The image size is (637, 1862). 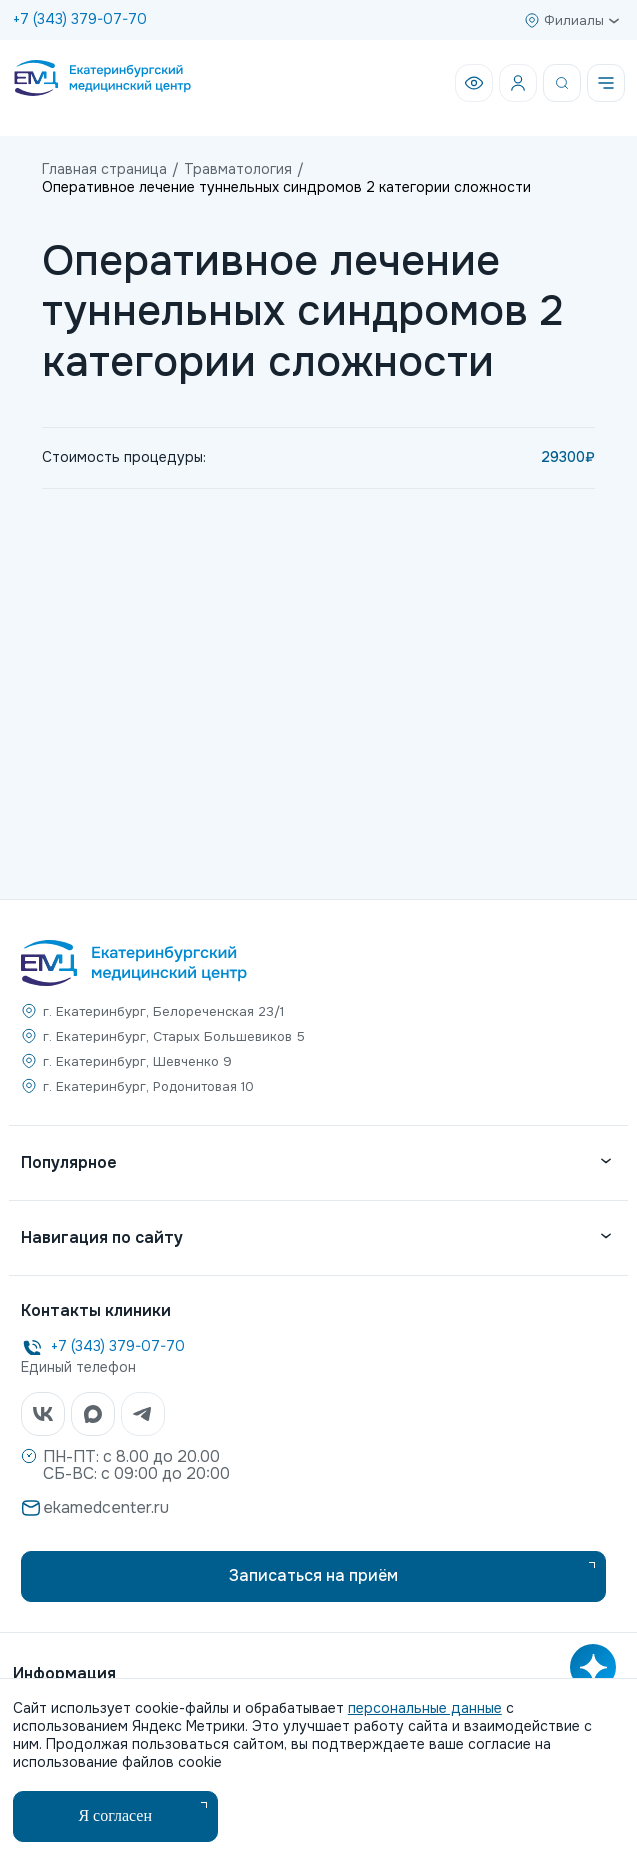 I want to click on г. Екатеринбург, Белореченская 23/1, so click(x=163, y=1011).